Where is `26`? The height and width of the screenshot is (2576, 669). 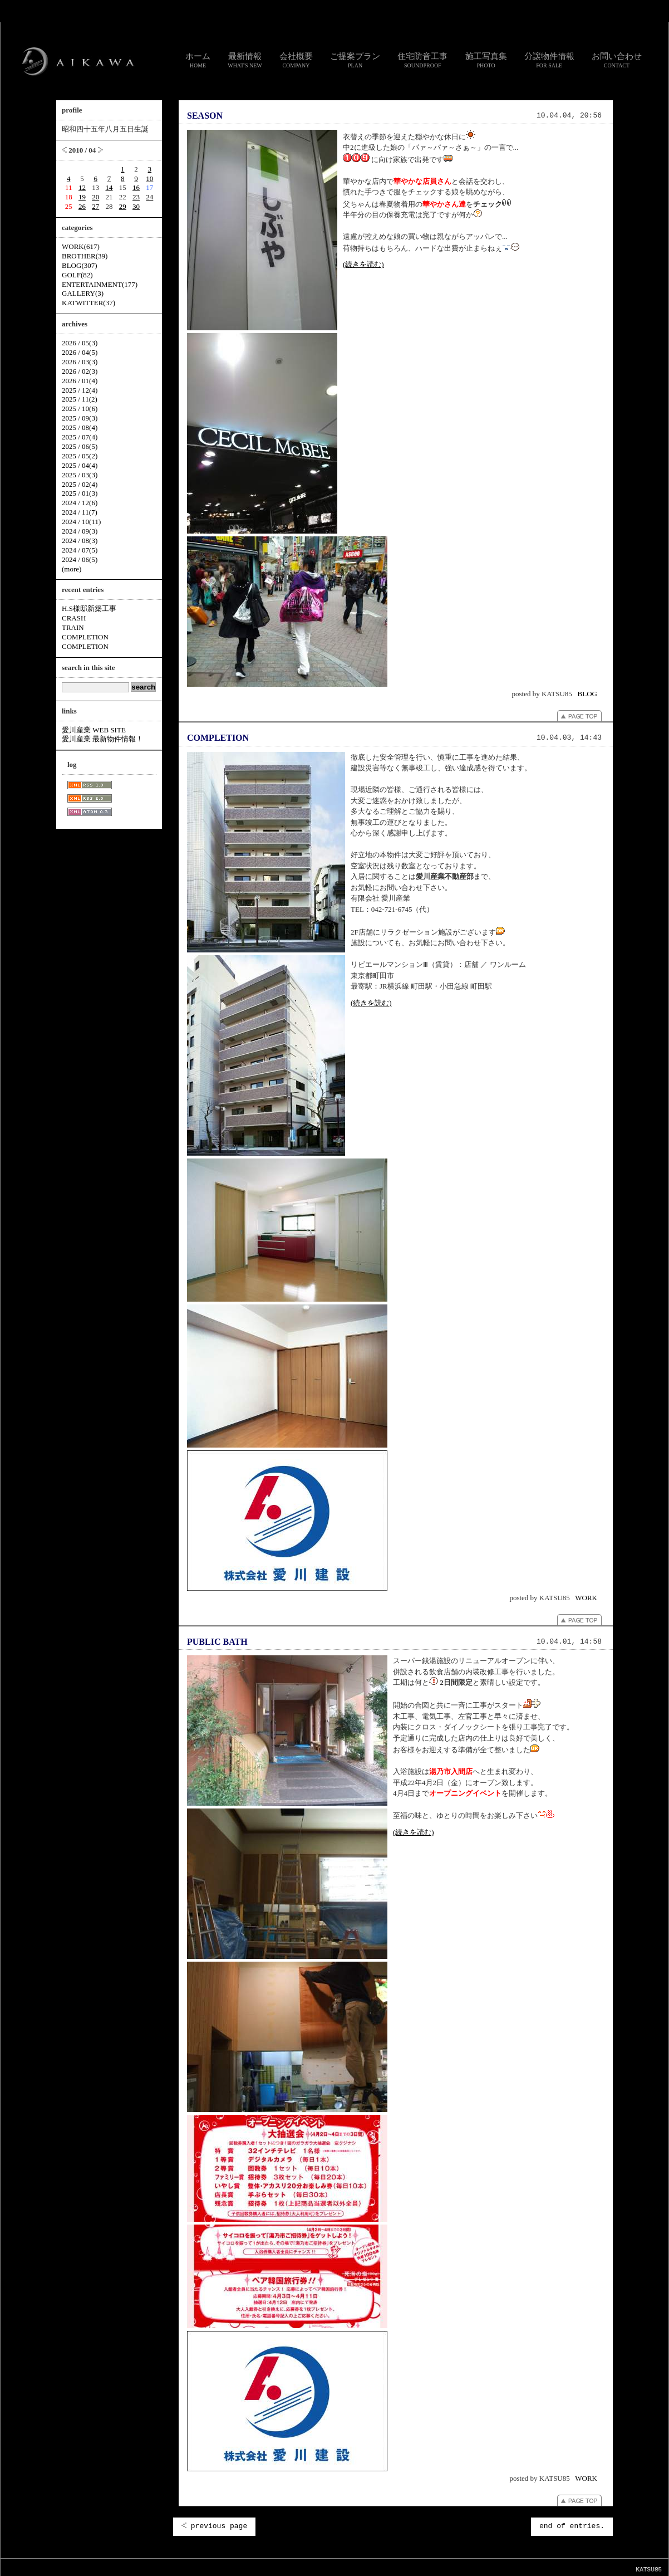 26 is located at coordinates (82, 206).